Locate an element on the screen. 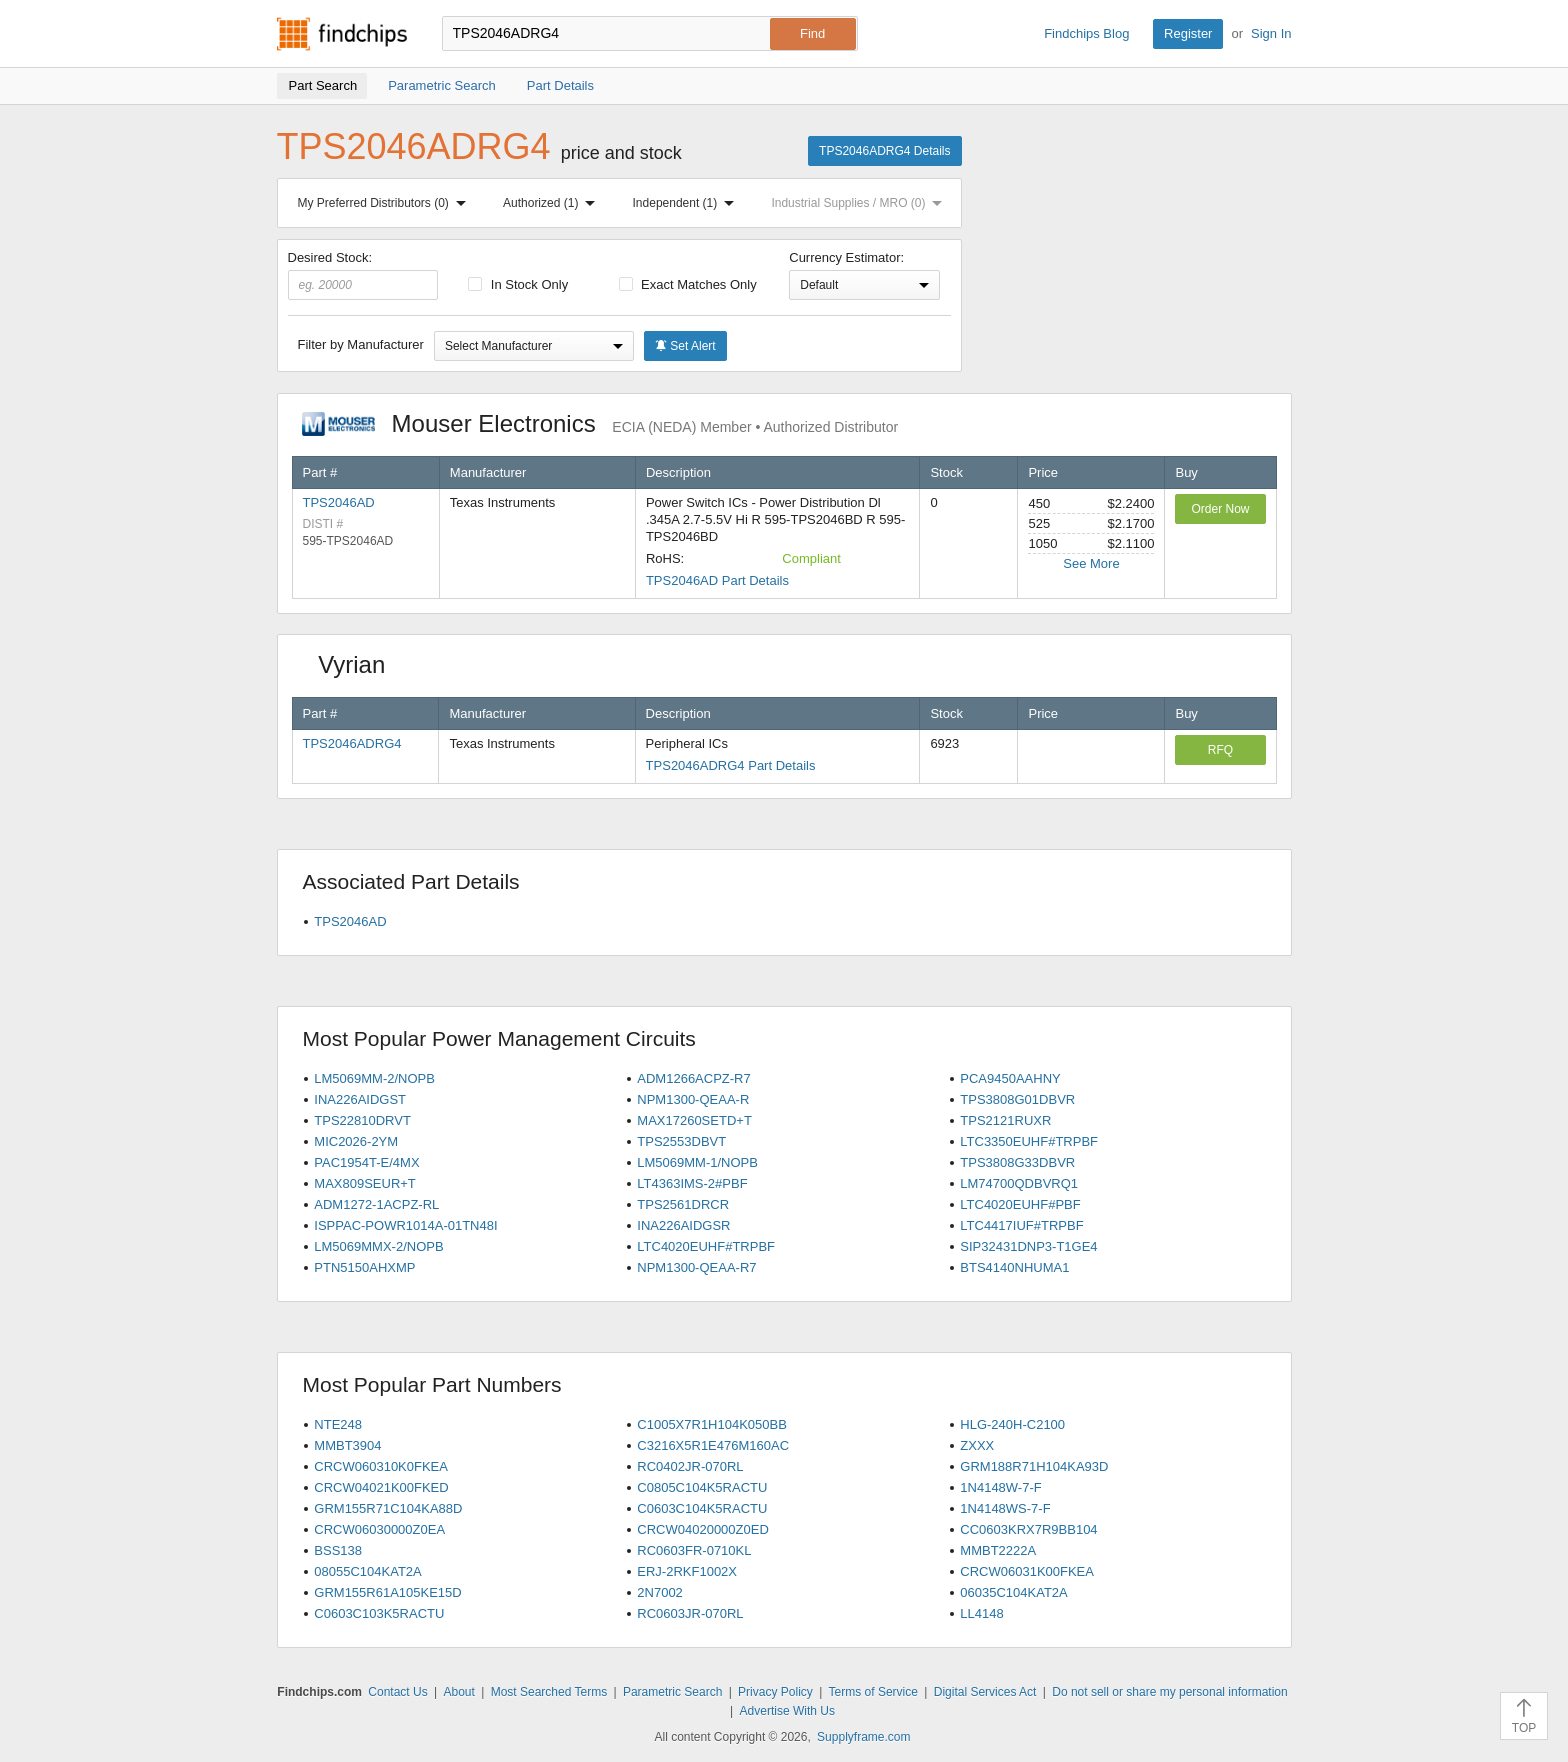 The height and width of the screenshot is (1762, 1568). SIP32431DNP3-T1GE4 is located at coordinates (1028, 1246).